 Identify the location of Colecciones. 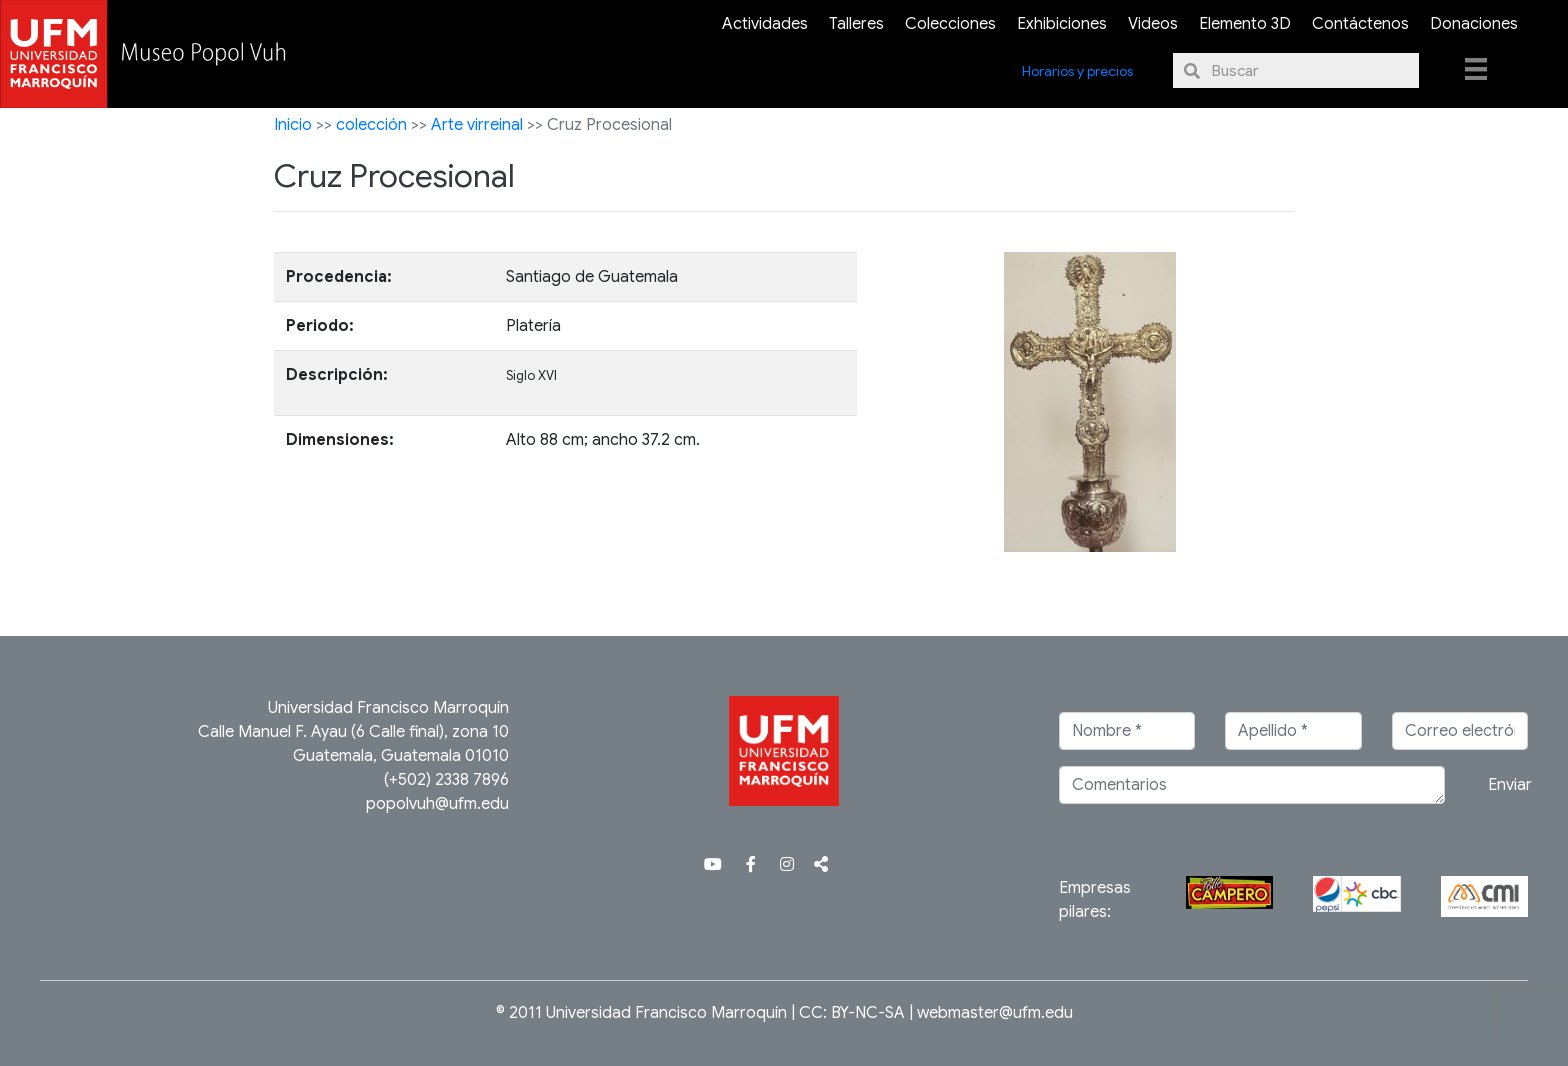
(950, 24).